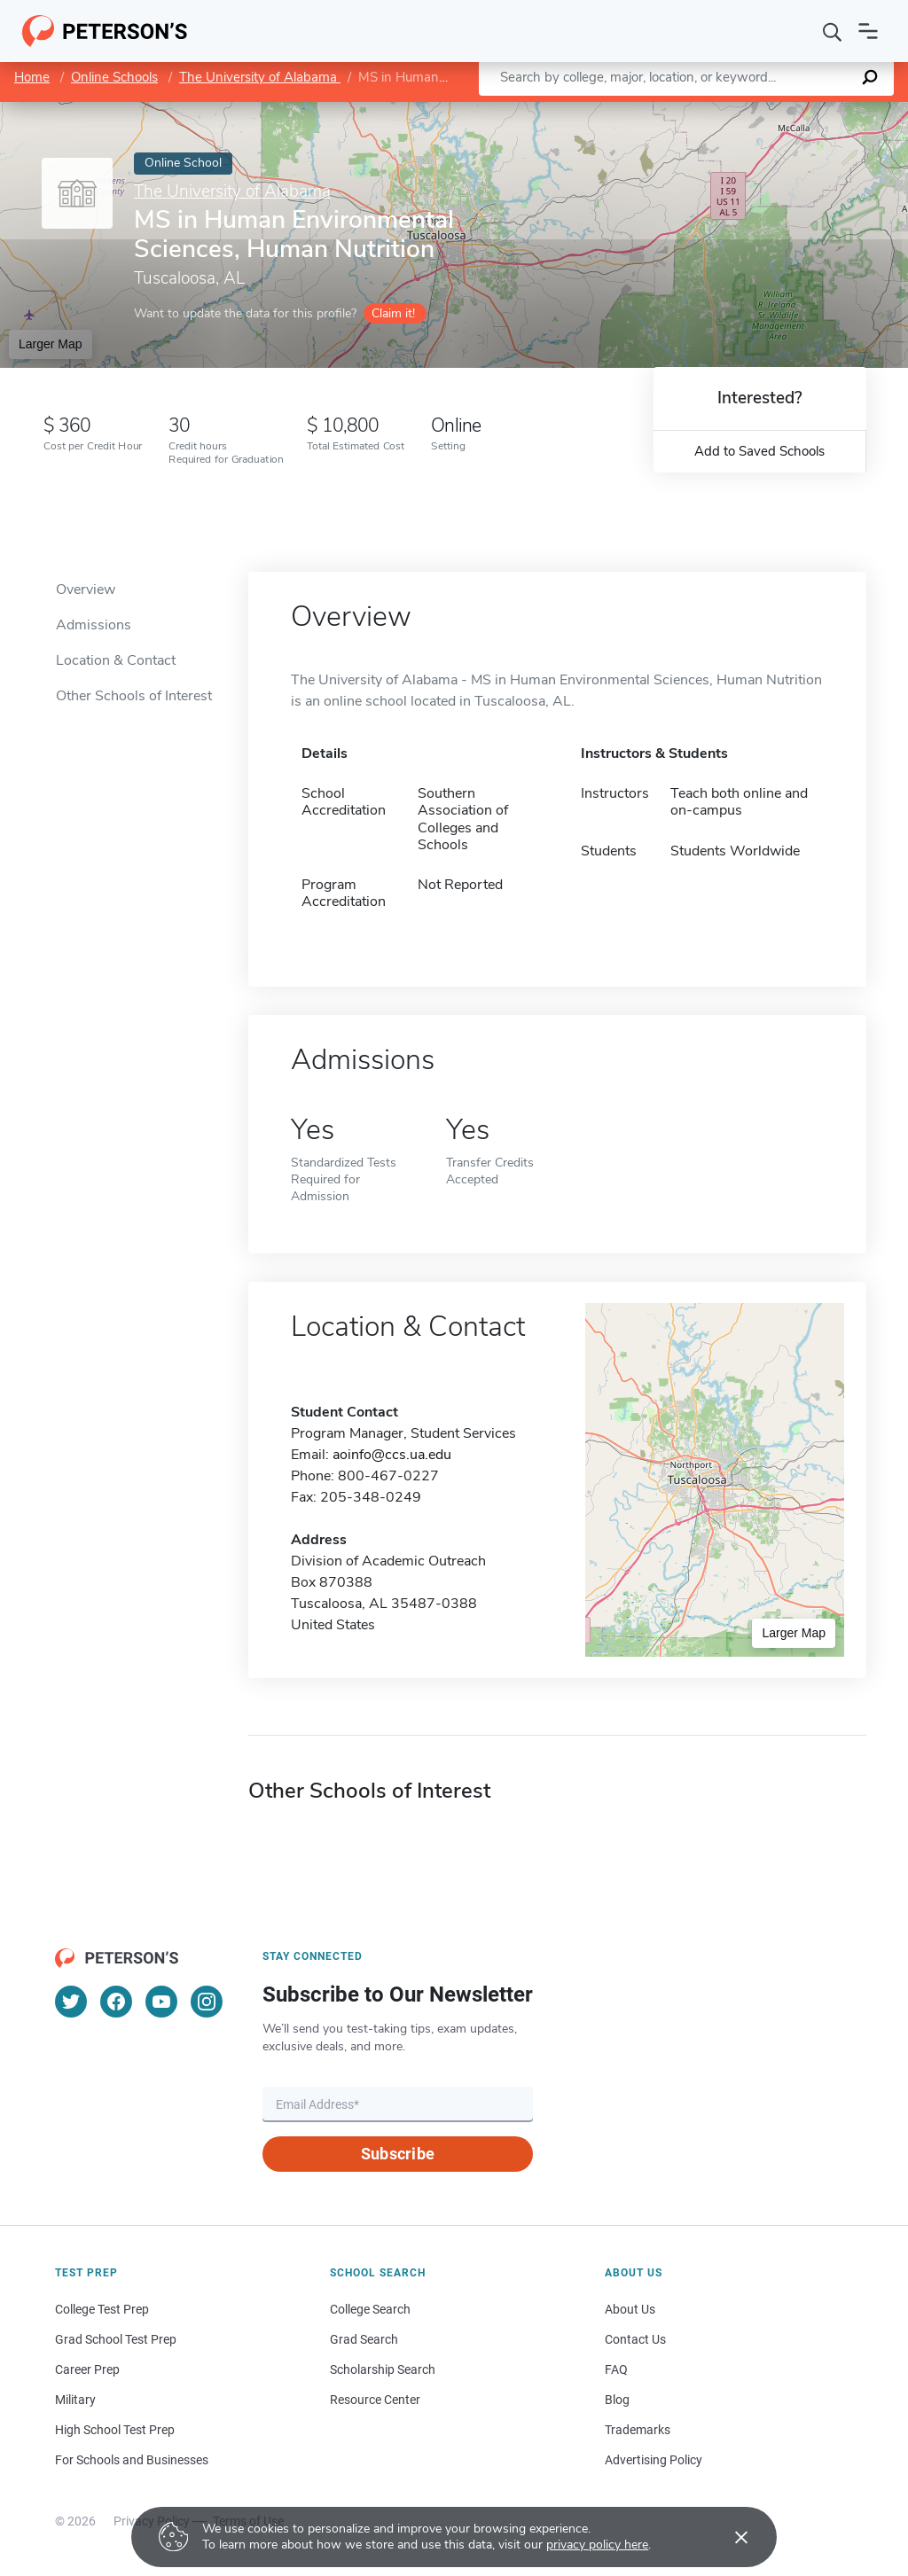 The height and width of the screenshot is (2576, 908). Describe the element at coordinates (114, 77) in the screenshot. I see `Online Schools` at that location.